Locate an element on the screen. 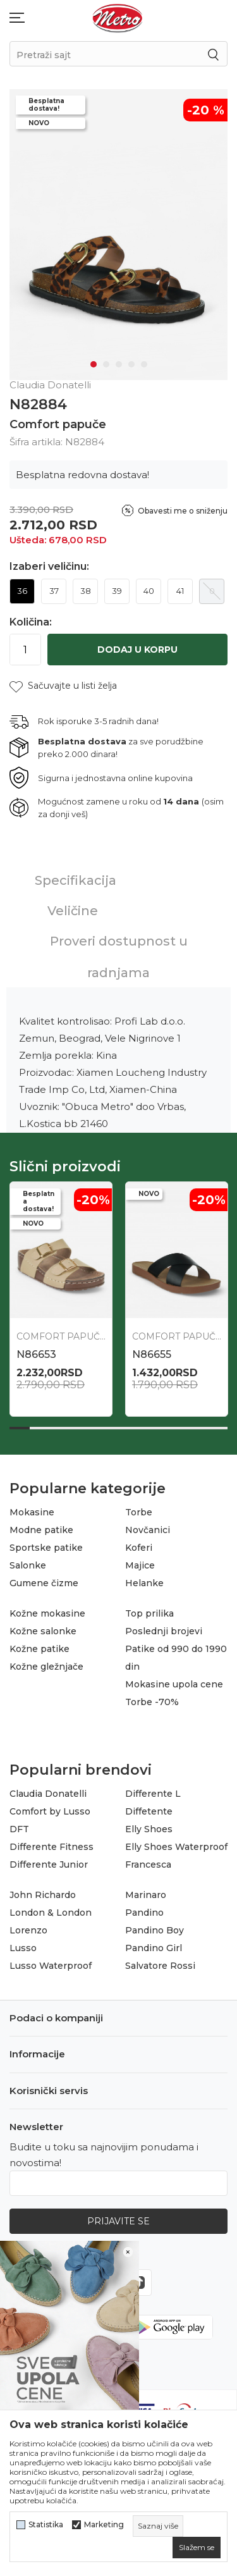 The height and width of the screenshot is (2576, 237). Differente Junior is located at coordinates (48, 1864).